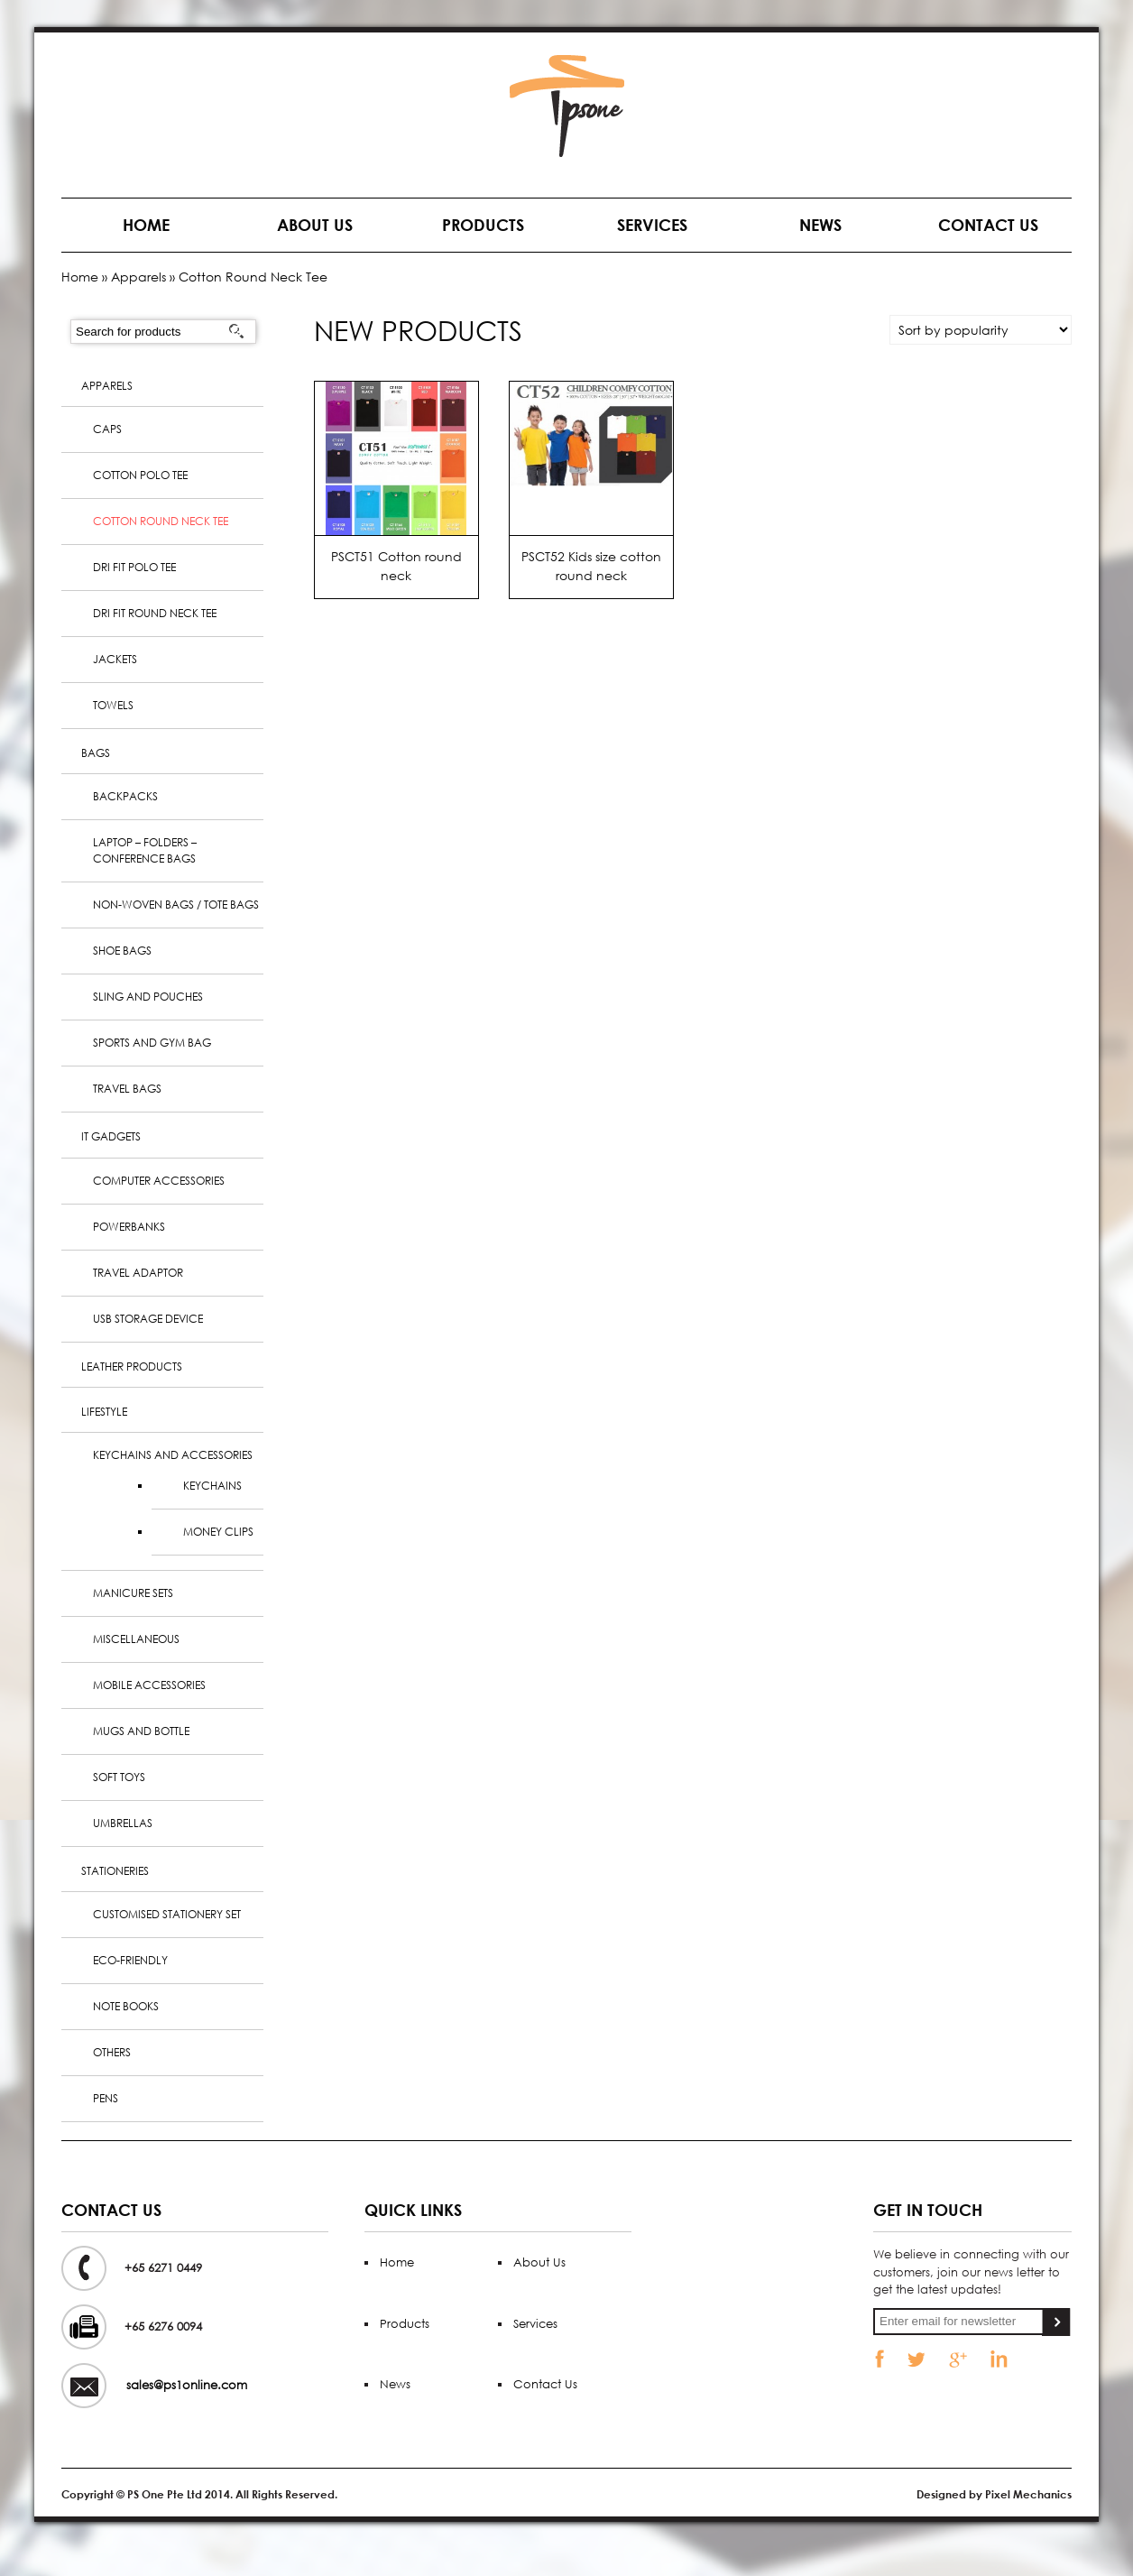 This screenshot has height=2576, width=1133. I want to click on Soft Toys, so click(119, 1777).